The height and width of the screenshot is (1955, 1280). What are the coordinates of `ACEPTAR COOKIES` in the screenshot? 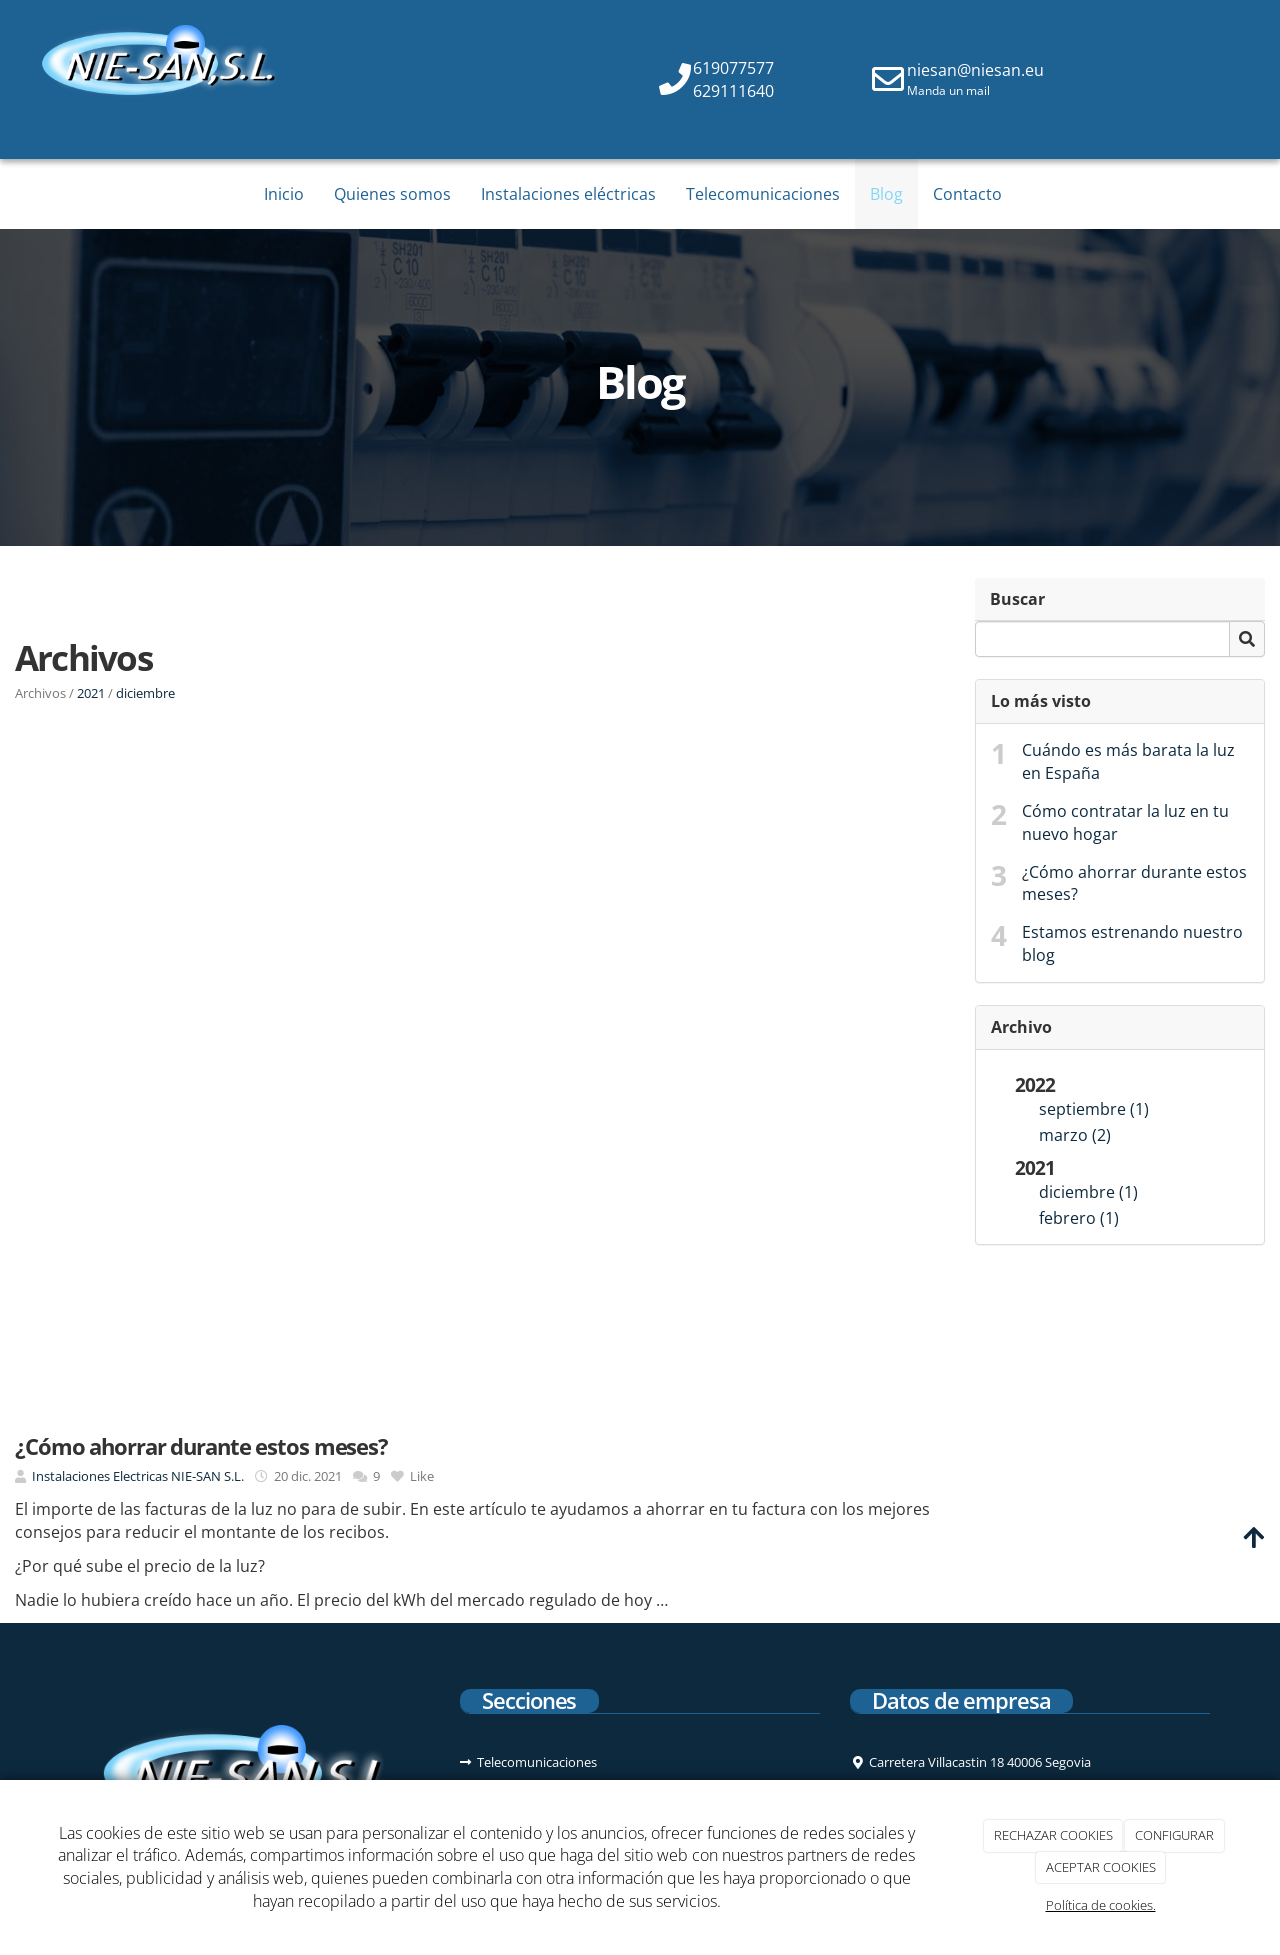 It's located at (1101, 1867).